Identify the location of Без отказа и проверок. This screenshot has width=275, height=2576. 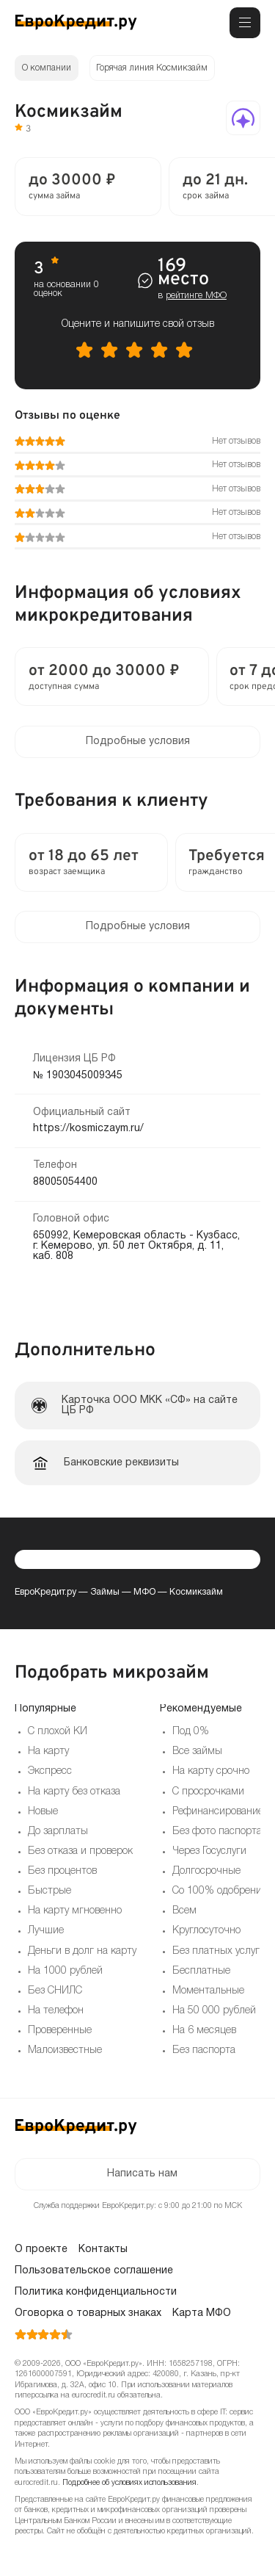
(80, 1851).